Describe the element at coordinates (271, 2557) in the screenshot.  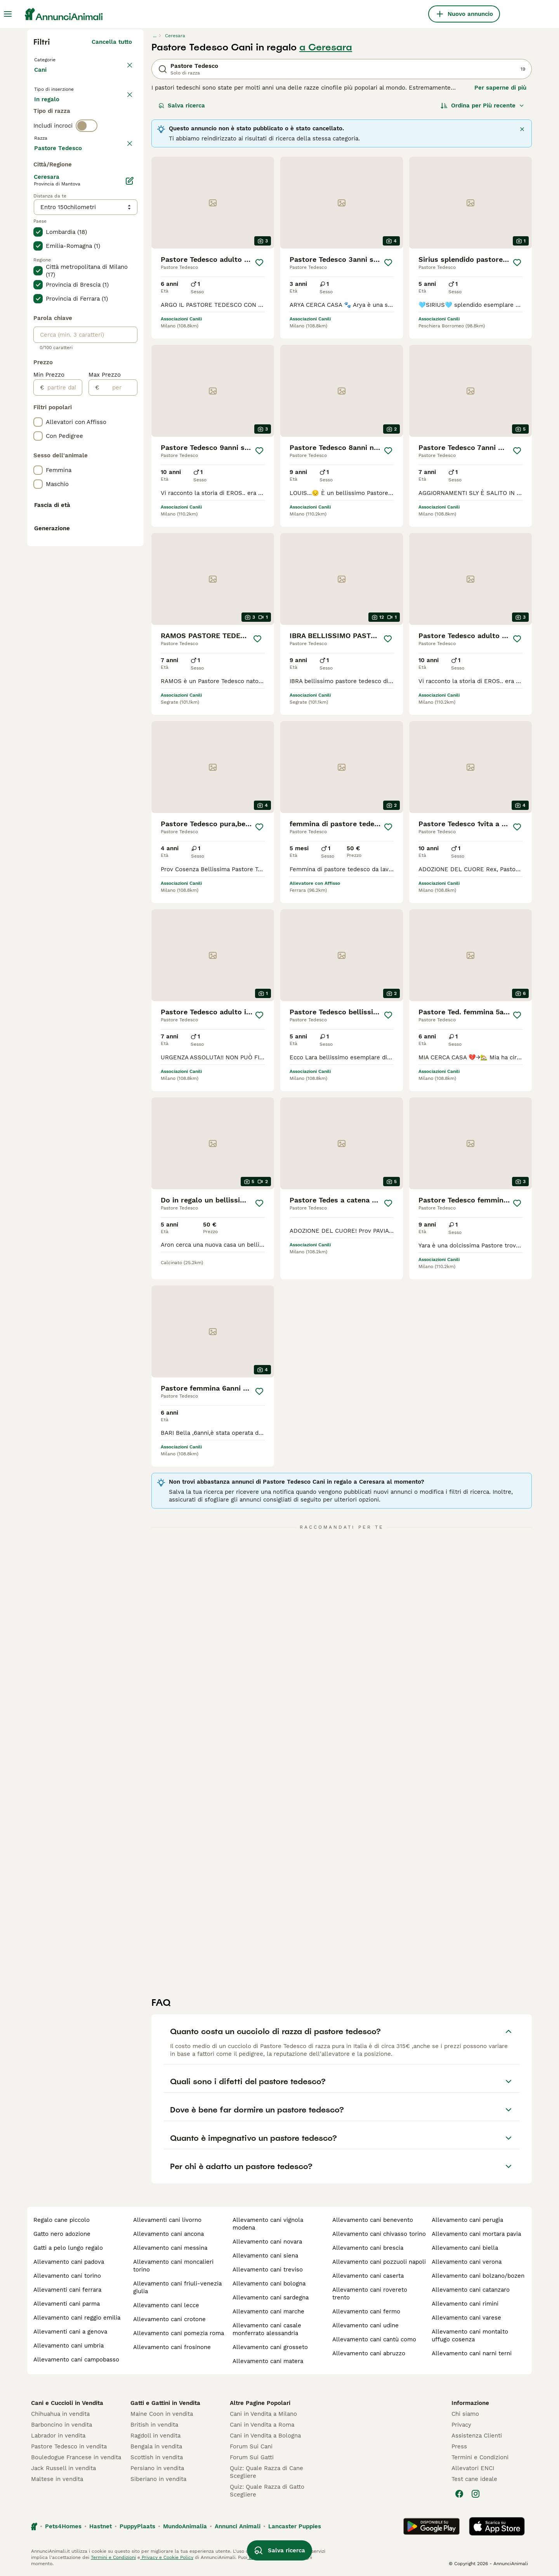
I see `gestire le preferenze` at that location.